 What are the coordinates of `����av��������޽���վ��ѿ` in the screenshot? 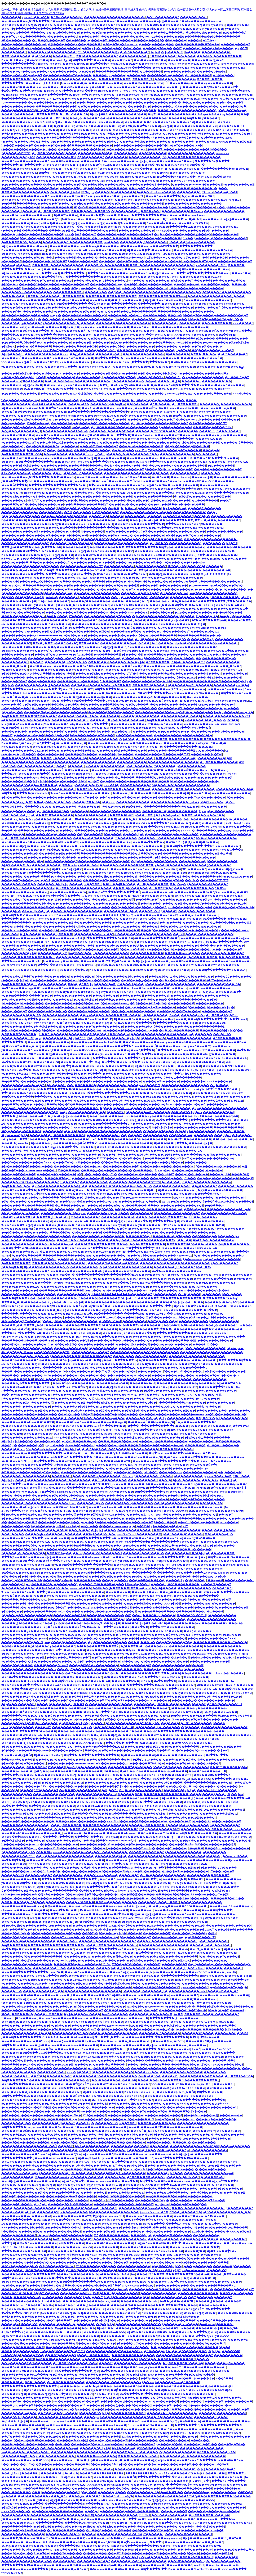 It's located at (187, 1329).